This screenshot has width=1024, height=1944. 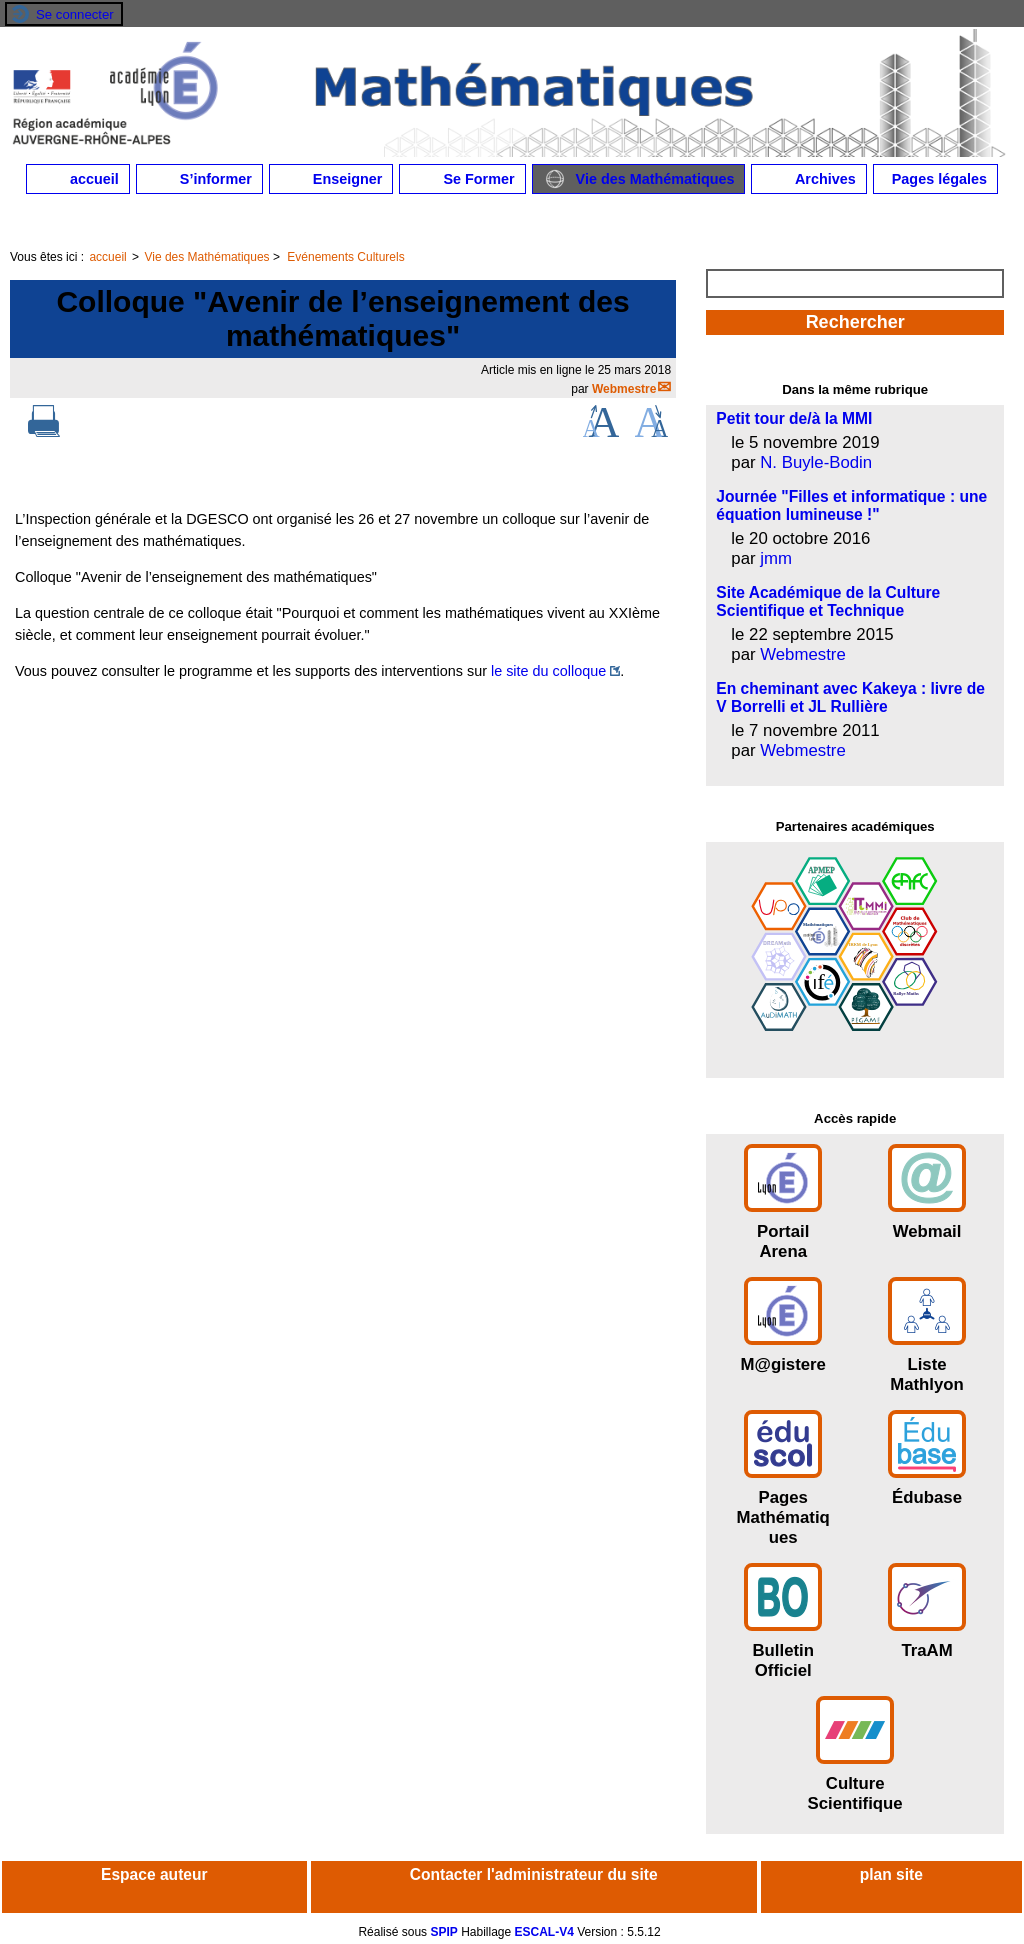 What do you see at coordinates (891, 1874) in the screenshot?
I see `plan site` at bounding box center [891, 1874].